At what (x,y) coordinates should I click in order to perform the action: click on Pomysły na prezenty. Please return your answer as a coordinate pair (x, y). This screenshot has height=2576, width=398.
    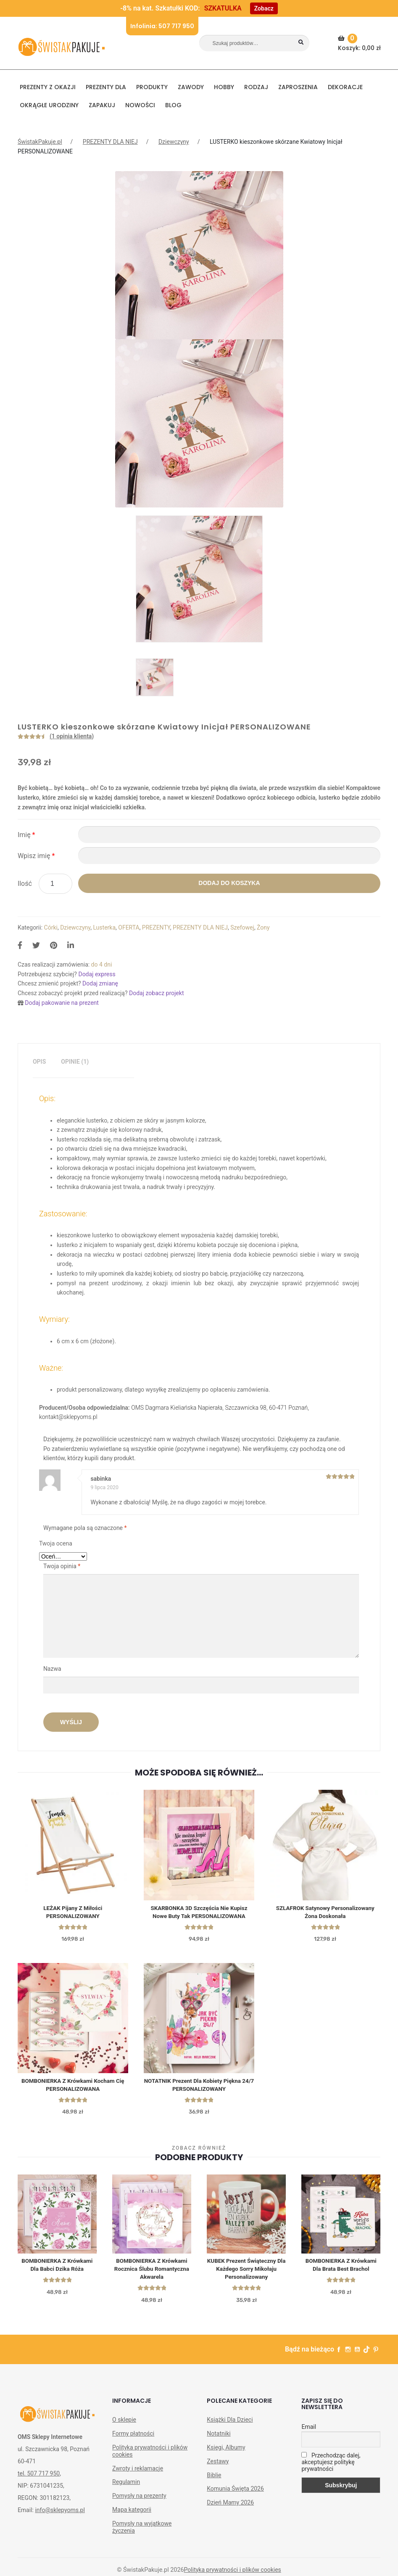
    Looking at the image, I should click on (139, 2501).